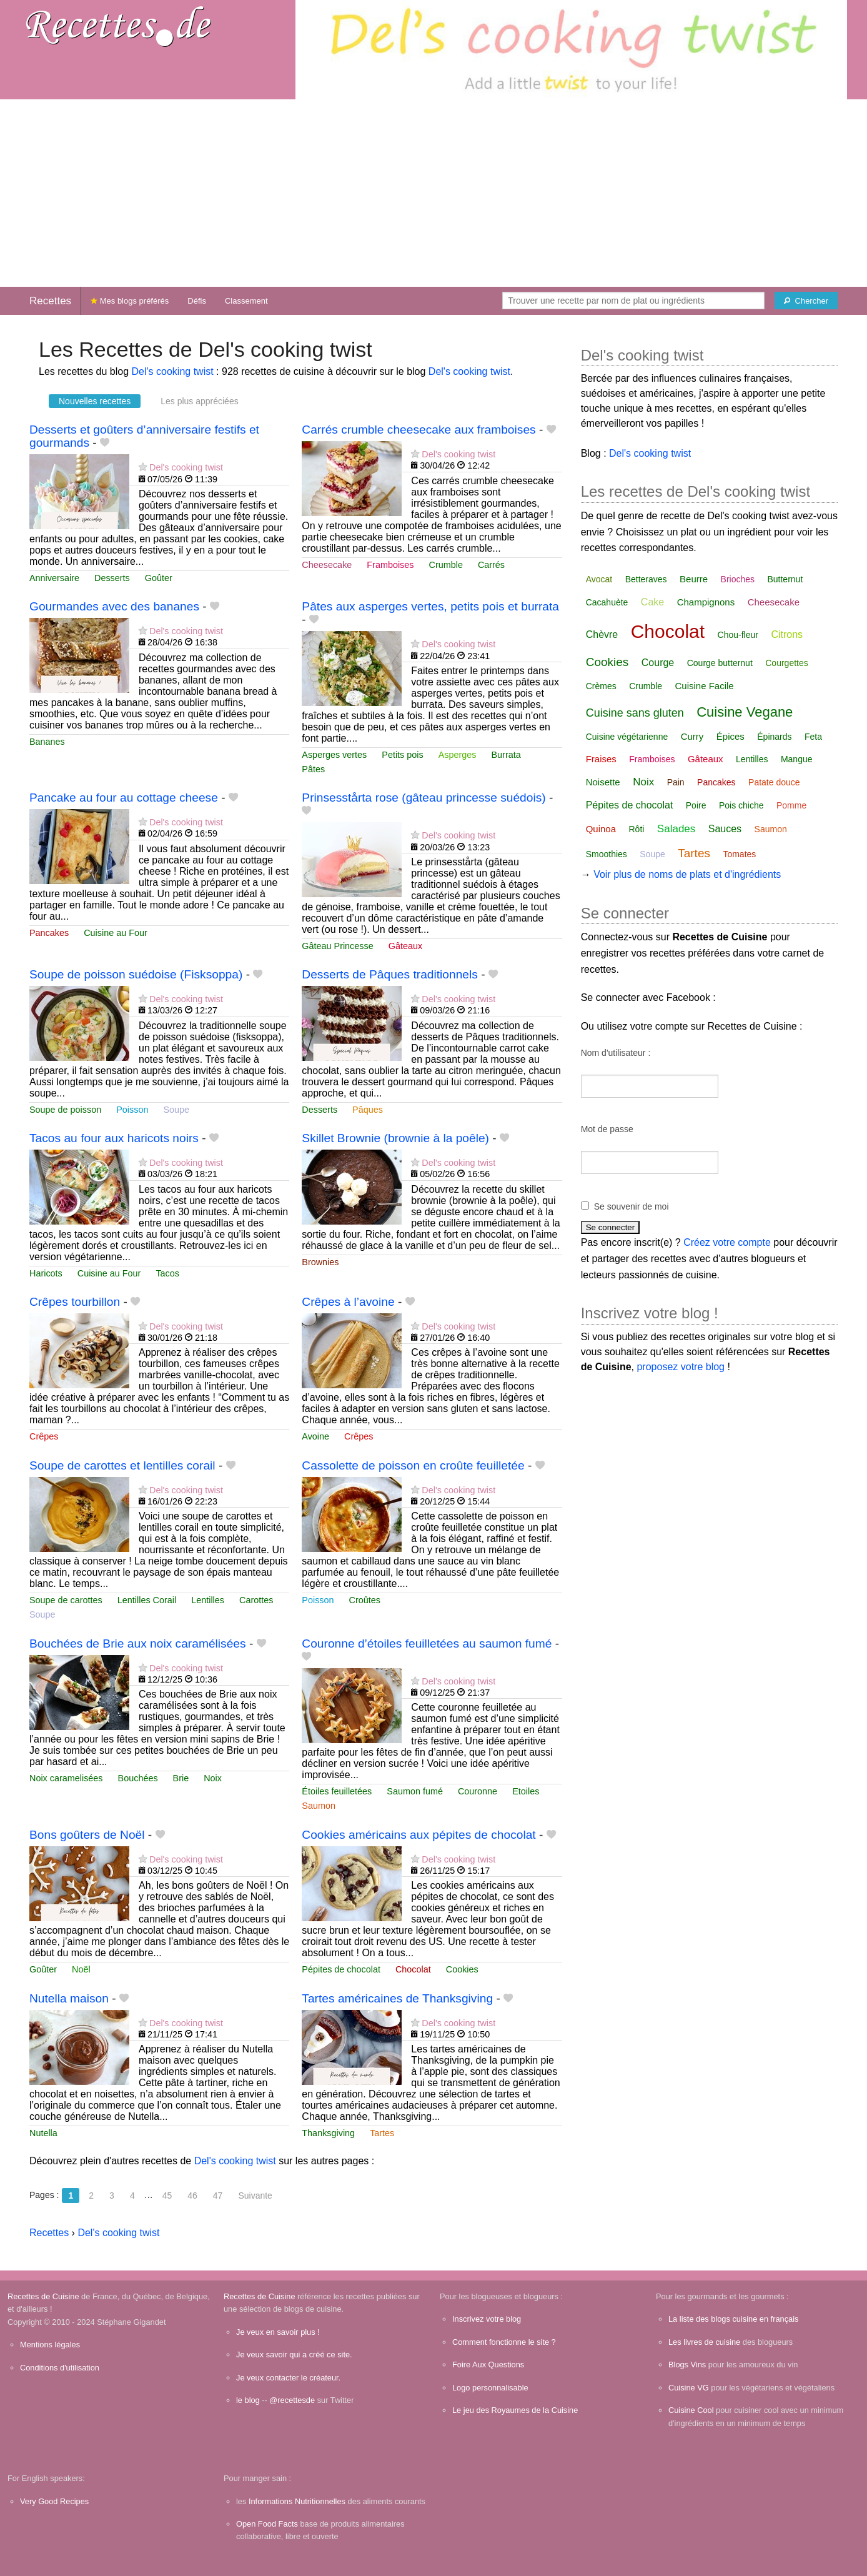 This screenshot has height=2576, width=867. I want to click on Goûter, so click(158, 578).